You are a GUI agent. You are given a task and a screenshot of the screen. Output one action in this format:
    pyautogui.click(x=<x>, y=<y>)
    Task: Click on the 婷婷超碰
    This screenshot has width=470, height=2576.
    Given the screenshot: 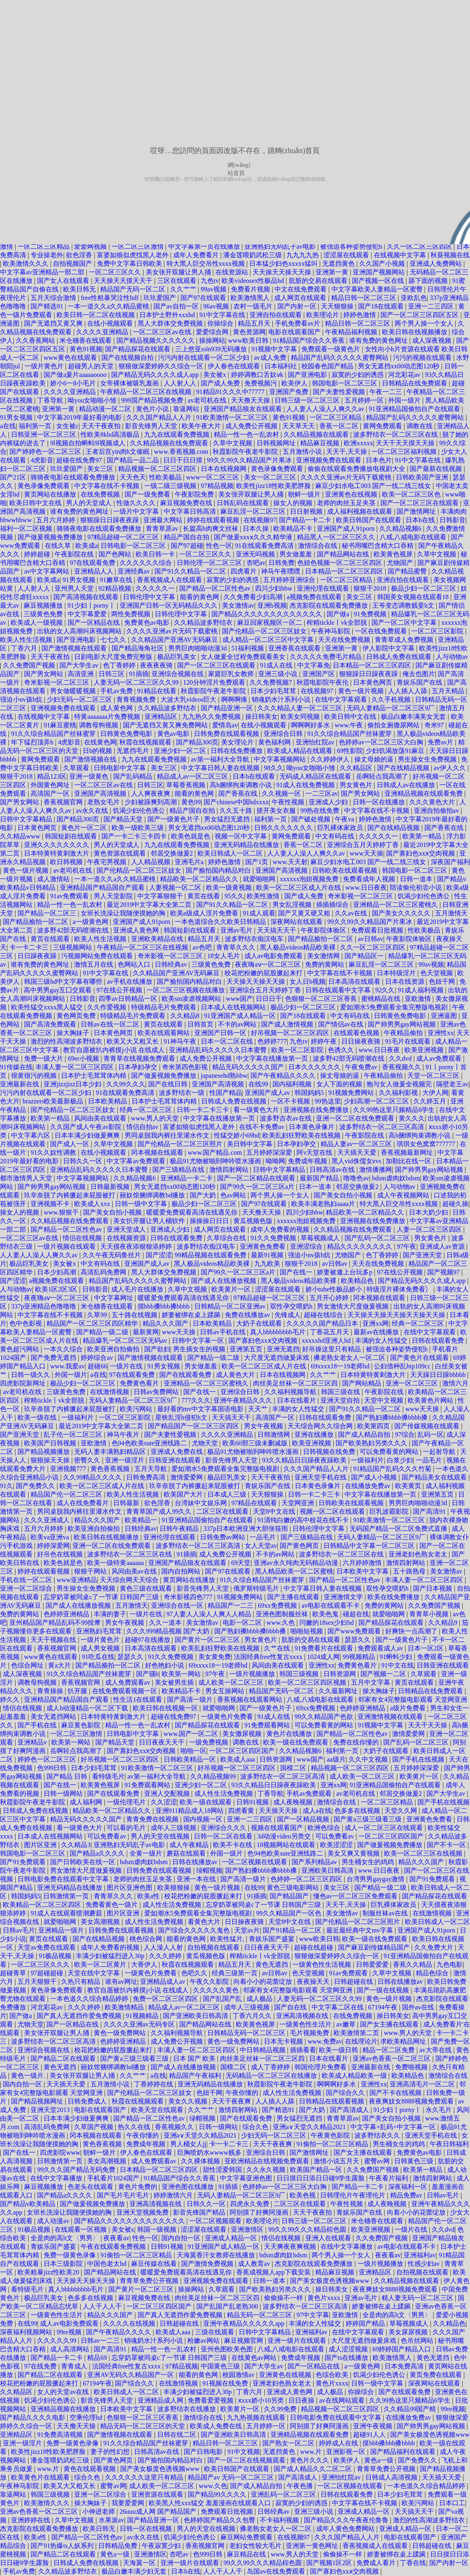 What is the action you would take?
    pyautogui.click(x=38, y=554)
    